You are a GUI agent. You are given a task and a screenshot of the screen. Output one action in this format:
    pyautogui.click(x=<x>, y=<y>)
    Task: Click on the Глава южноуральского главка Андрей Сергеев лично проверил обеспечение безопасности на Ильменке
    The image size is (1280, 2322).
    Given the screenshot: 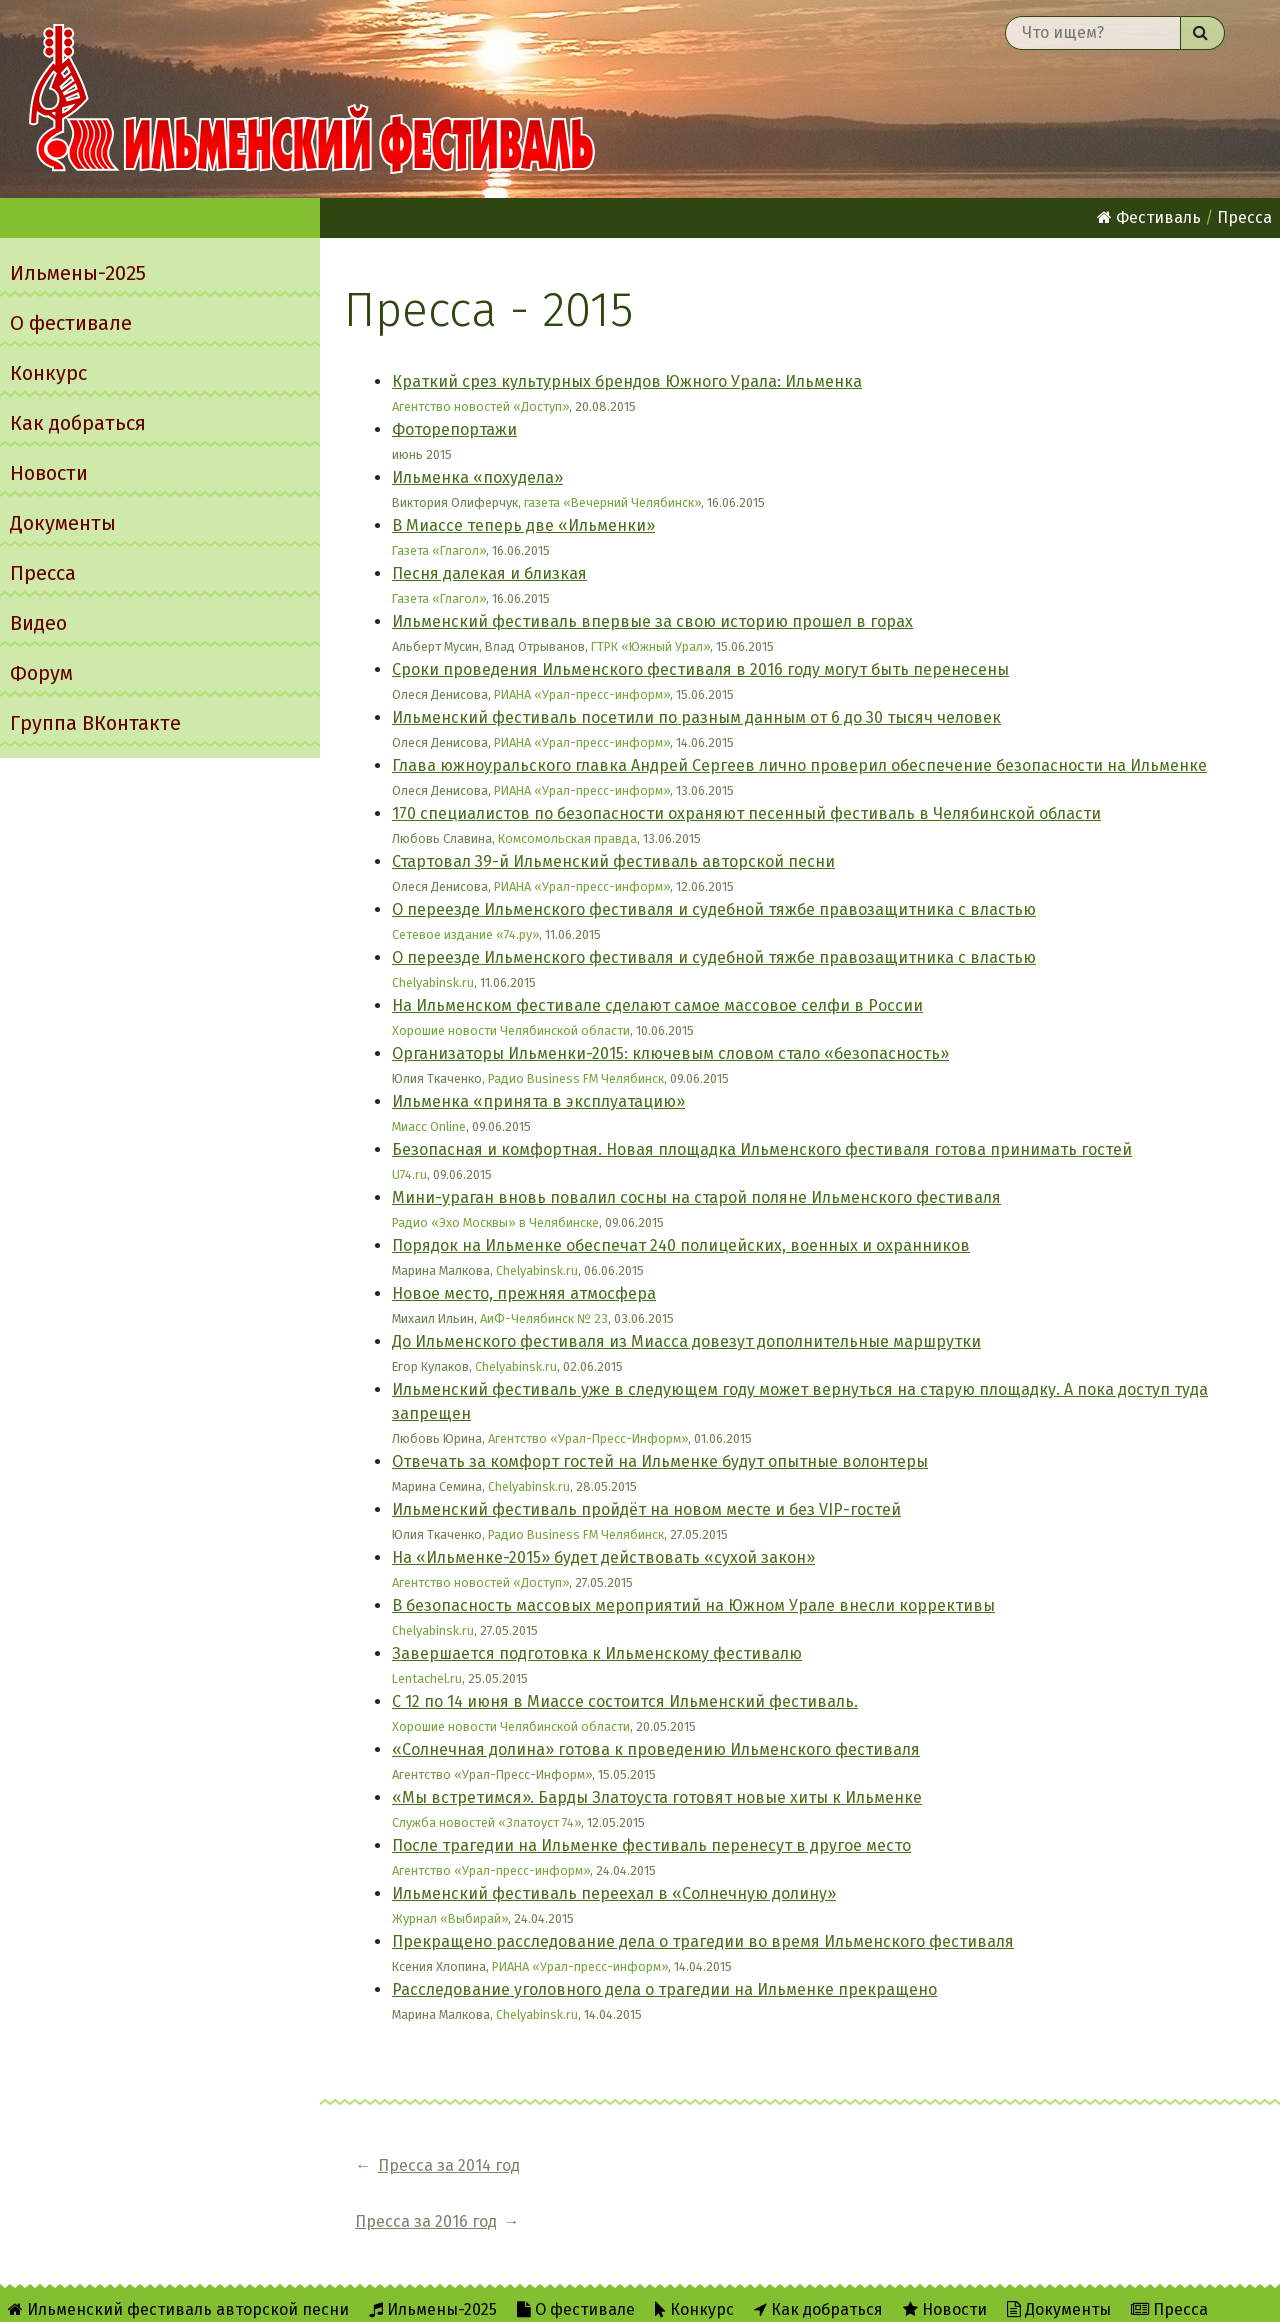 What is the action you would take?
    pyautogui.click(x=799, y=765)
    